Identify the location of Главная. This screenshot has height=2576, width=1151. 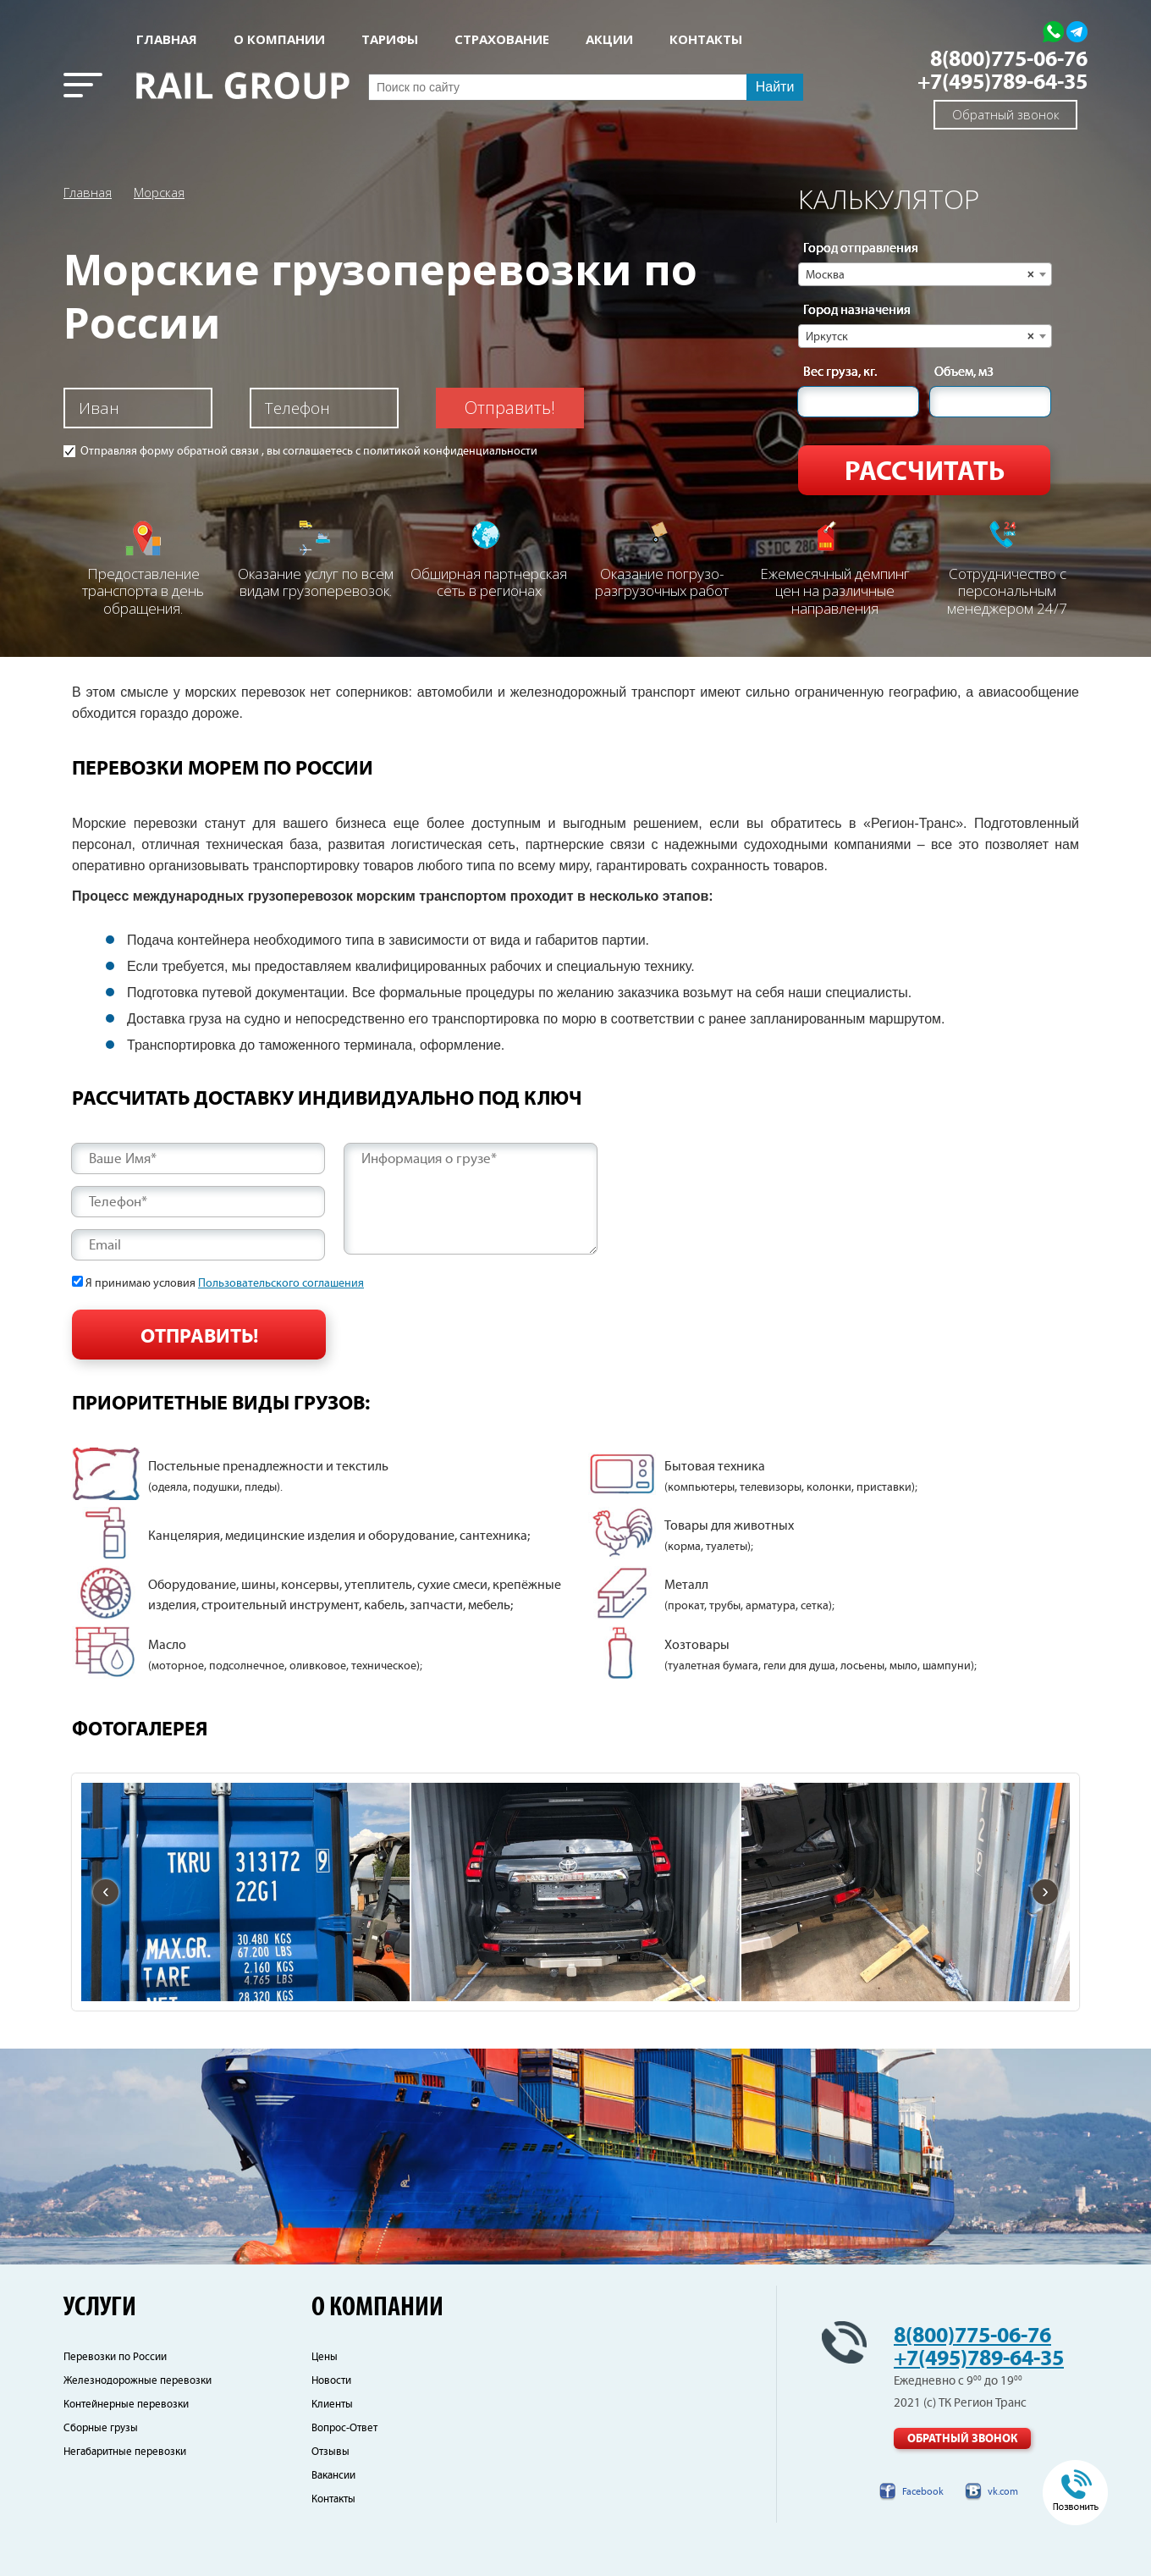
(166, 39).